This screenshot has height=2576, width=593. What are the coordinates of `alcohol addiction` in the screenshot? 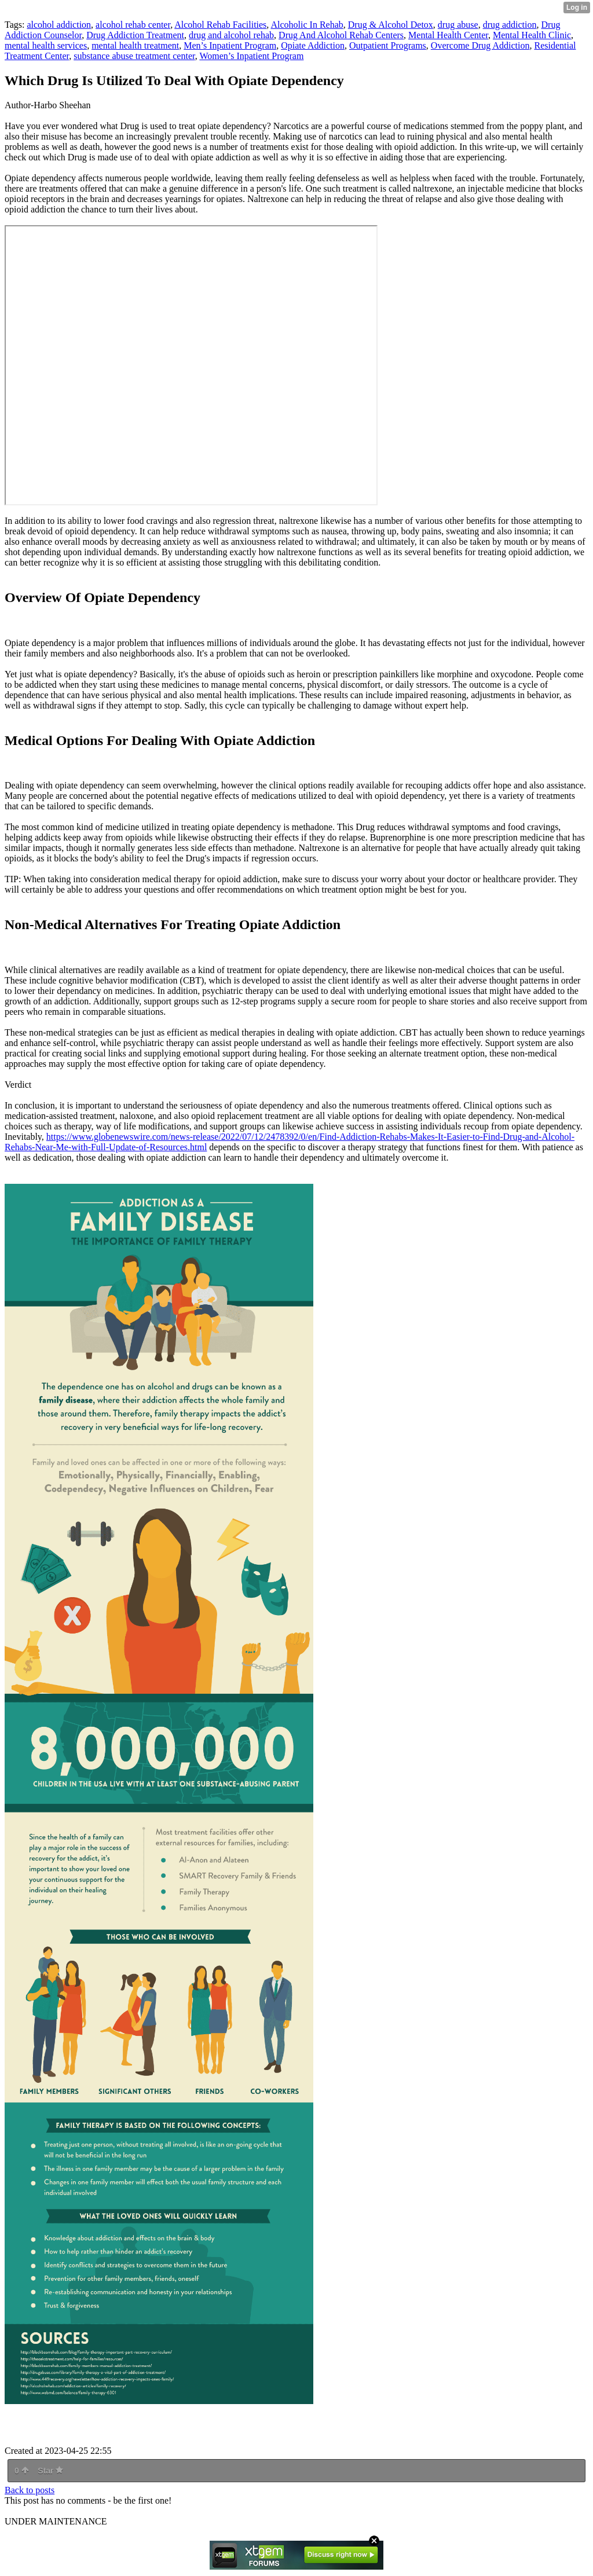 It's located at (59, 25).